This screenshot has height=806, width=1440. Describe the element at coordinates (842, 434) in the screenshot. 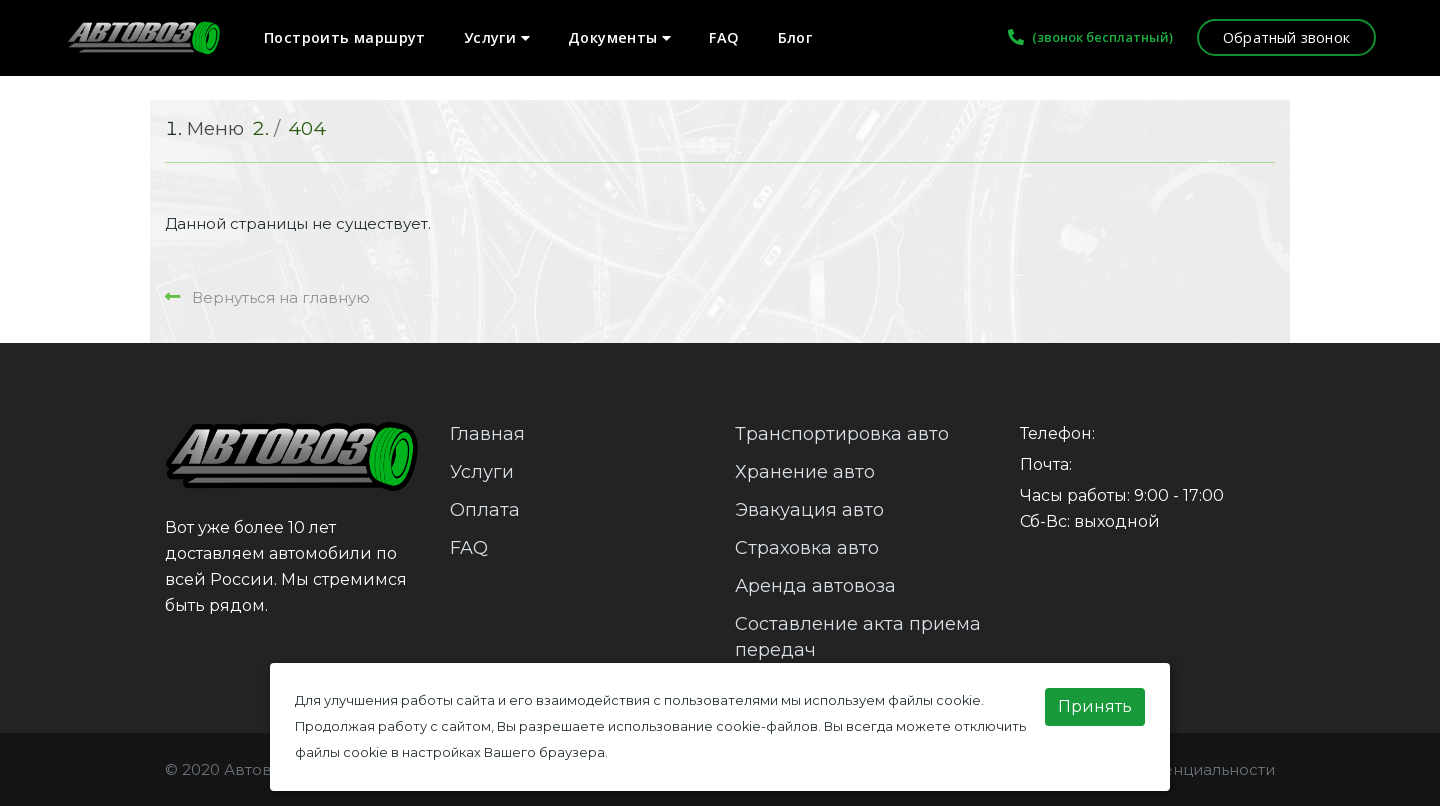

I see `Транспортировка авто` at that location.